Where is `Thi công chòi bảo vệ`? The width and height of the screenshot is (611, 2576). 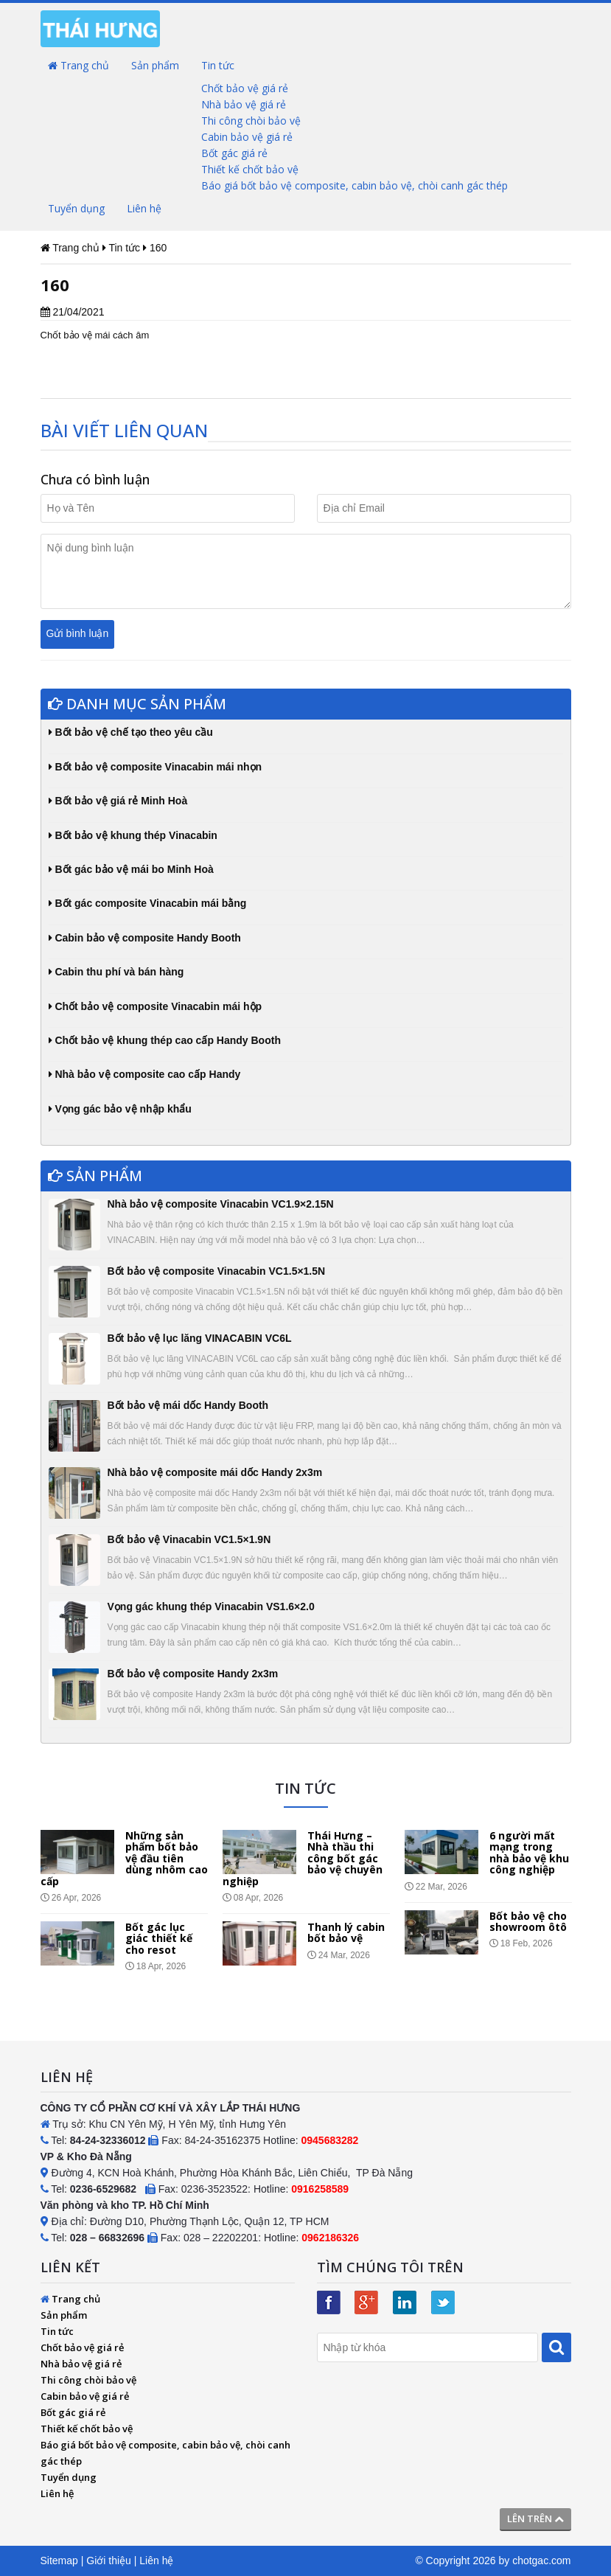
Thi công chòi bảo vệ is located at coordinates (251, 121).